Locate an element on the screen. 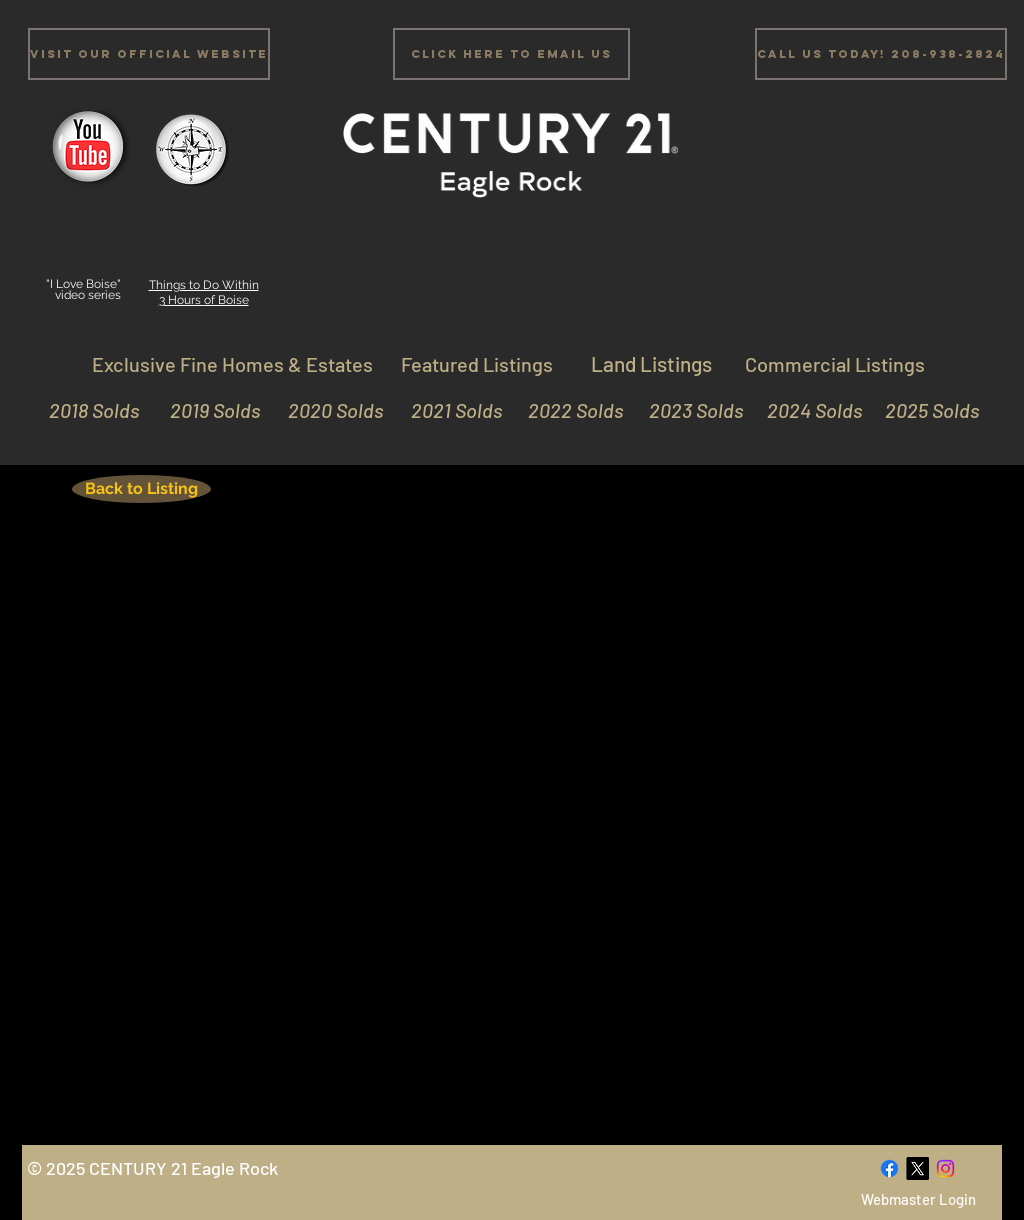  [2022 Solds] is located at coordinates (567, 410).